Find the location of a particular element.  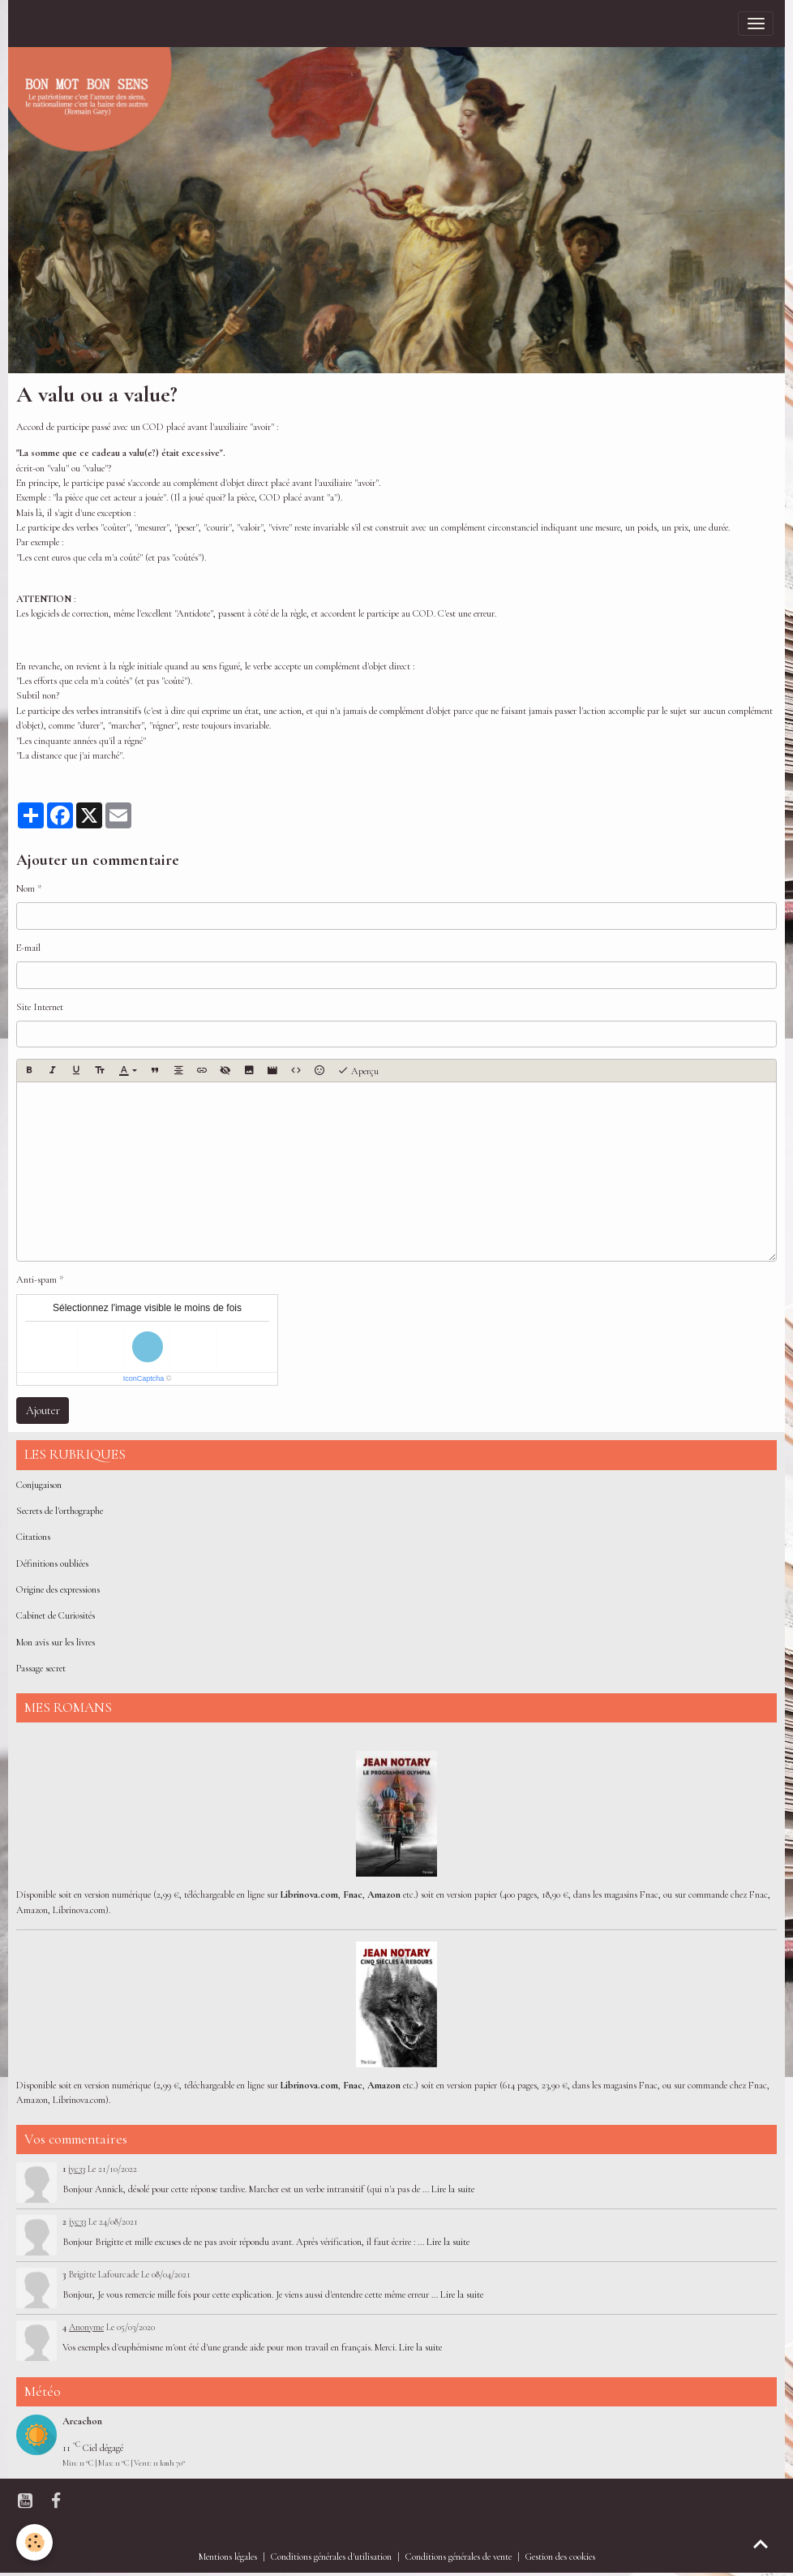

Cabinet de Curiosités is located at coordinates (55, 1616).